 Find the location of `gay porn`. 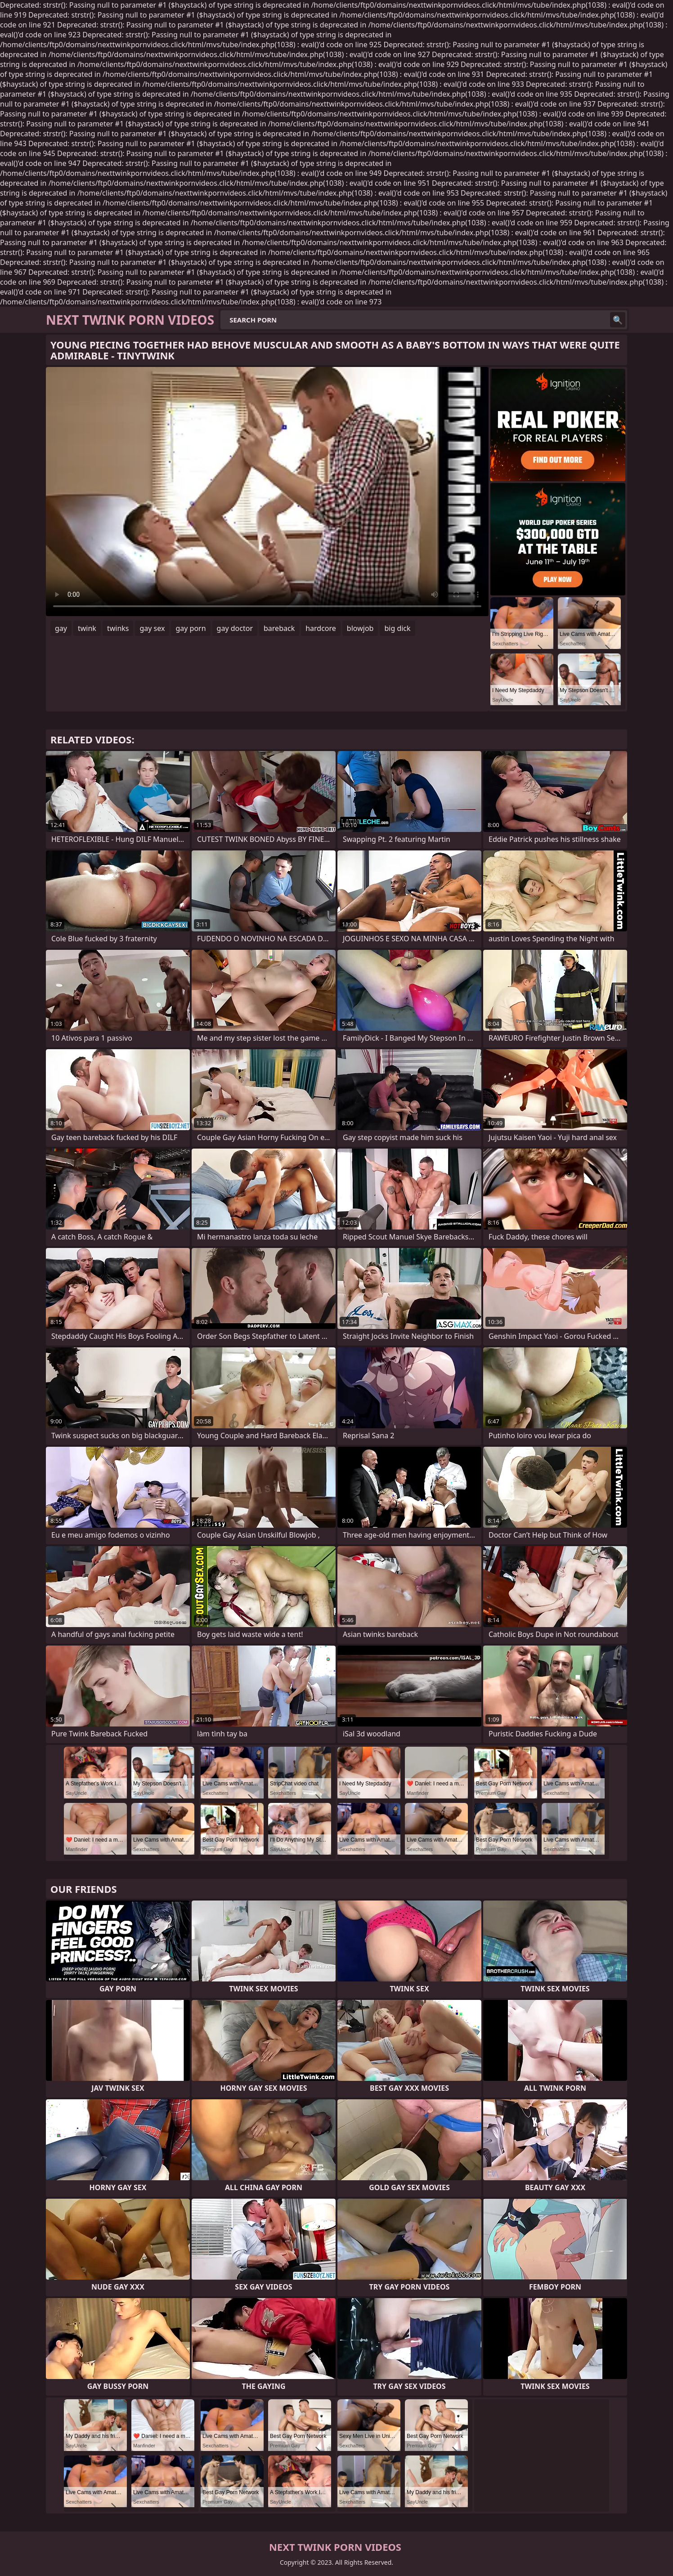

gay porn is located at coordinates (190, 628).